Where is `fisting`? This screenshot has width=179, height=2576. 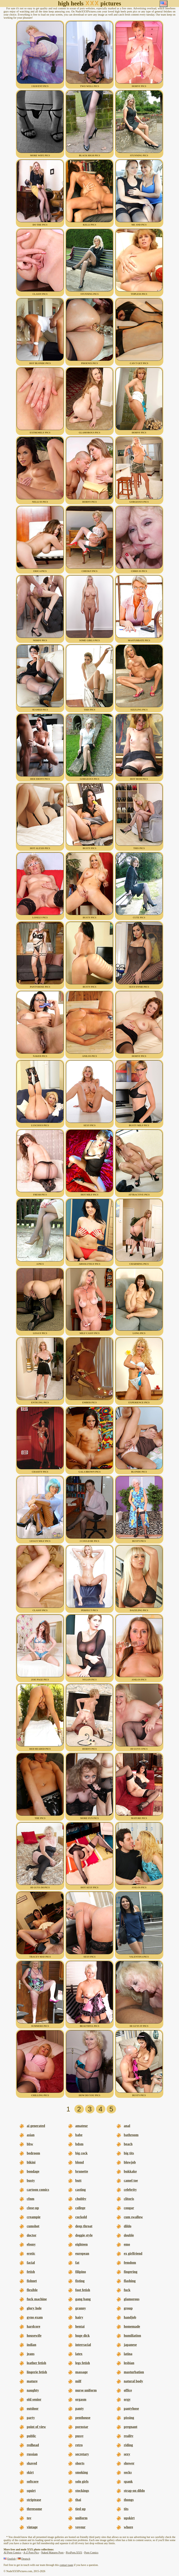 fisting is located at coordinates (80, 2281).